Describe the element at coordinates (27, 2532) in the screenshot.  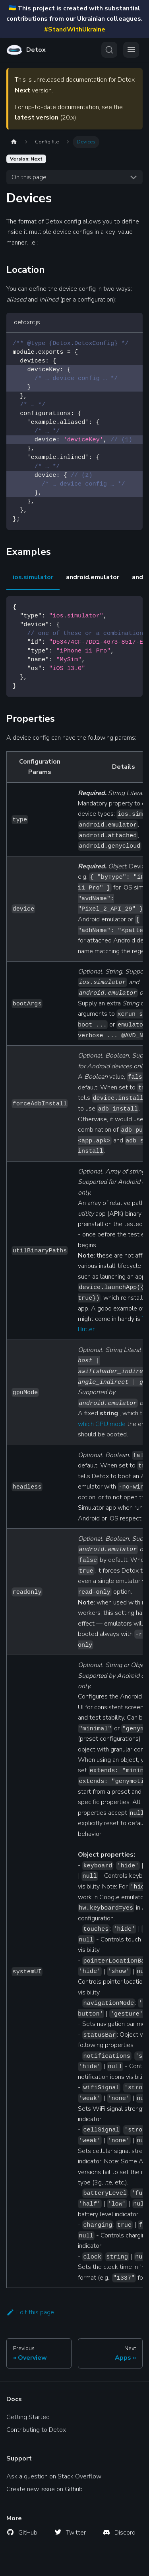
I see `GitHub` at that location.